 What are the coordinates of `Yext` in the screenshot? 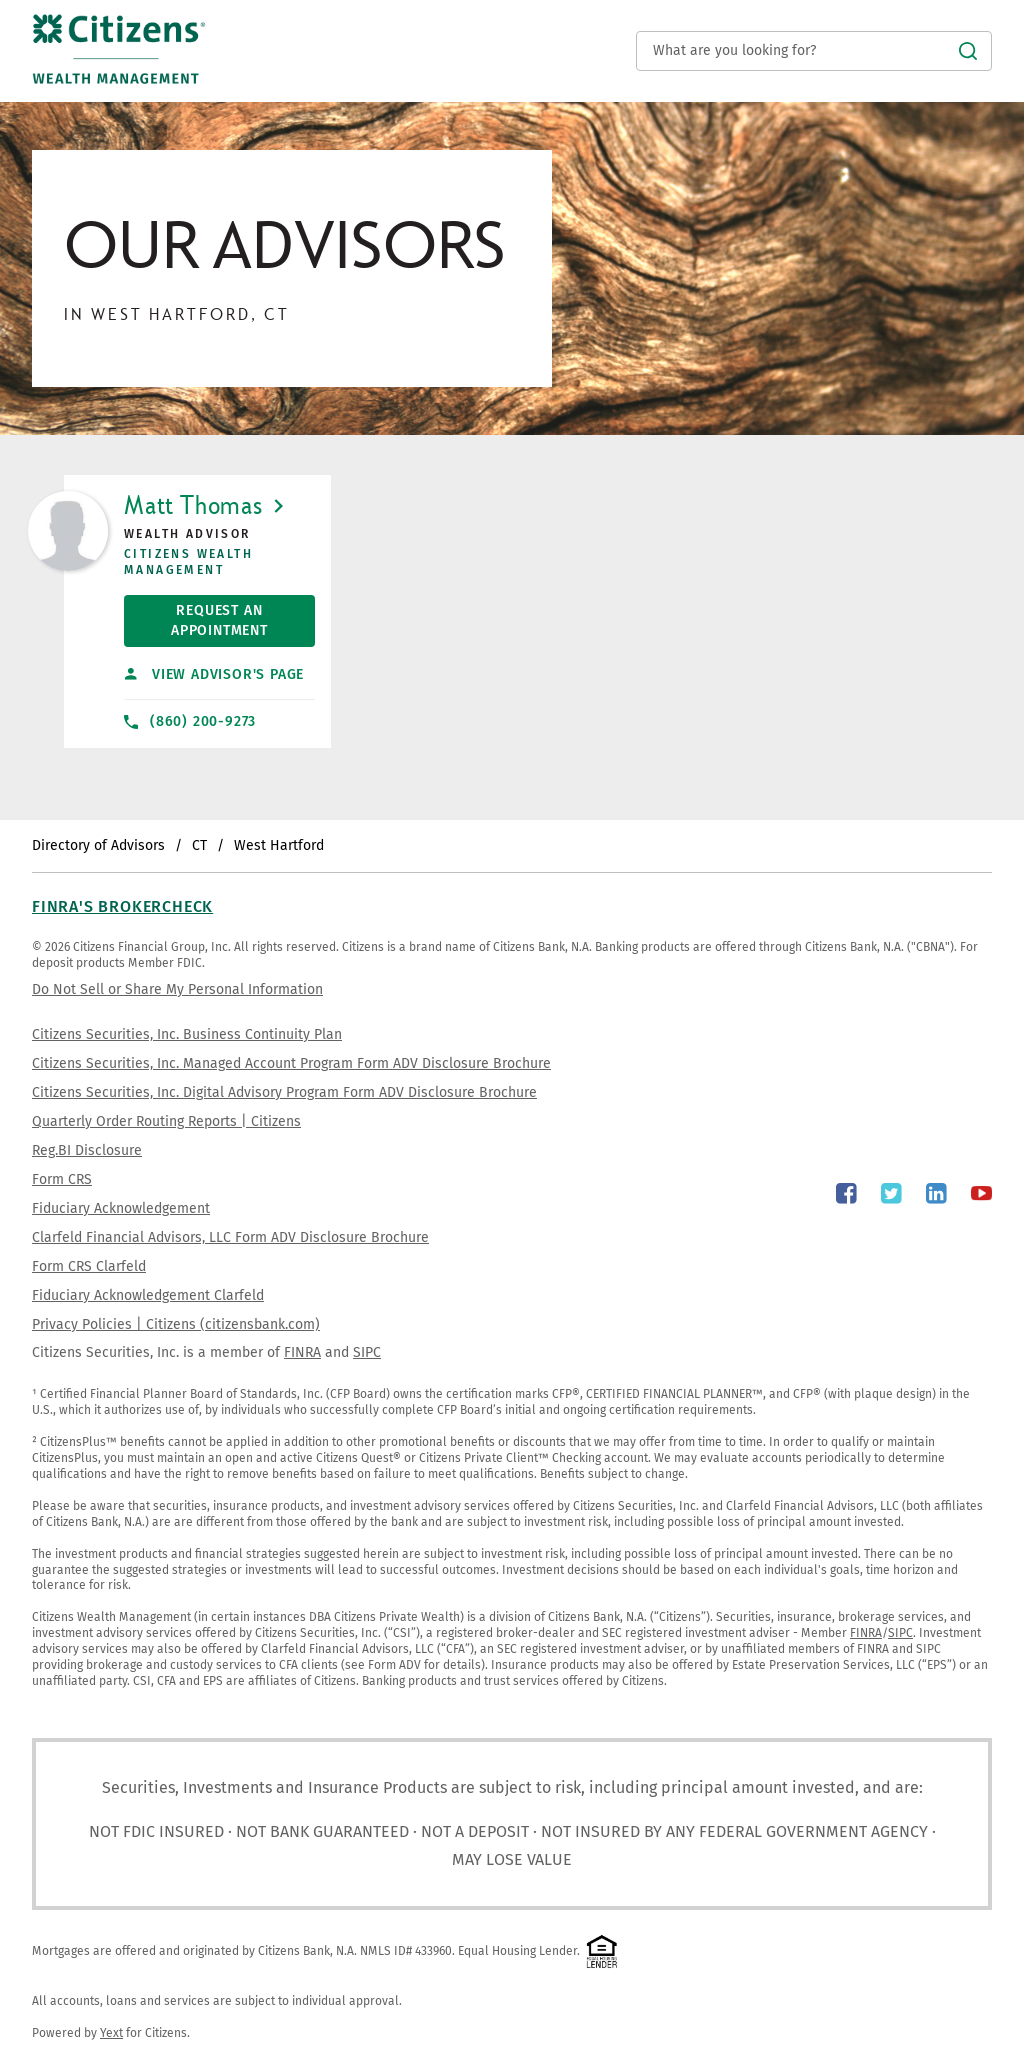 It's located at (111, 2033).